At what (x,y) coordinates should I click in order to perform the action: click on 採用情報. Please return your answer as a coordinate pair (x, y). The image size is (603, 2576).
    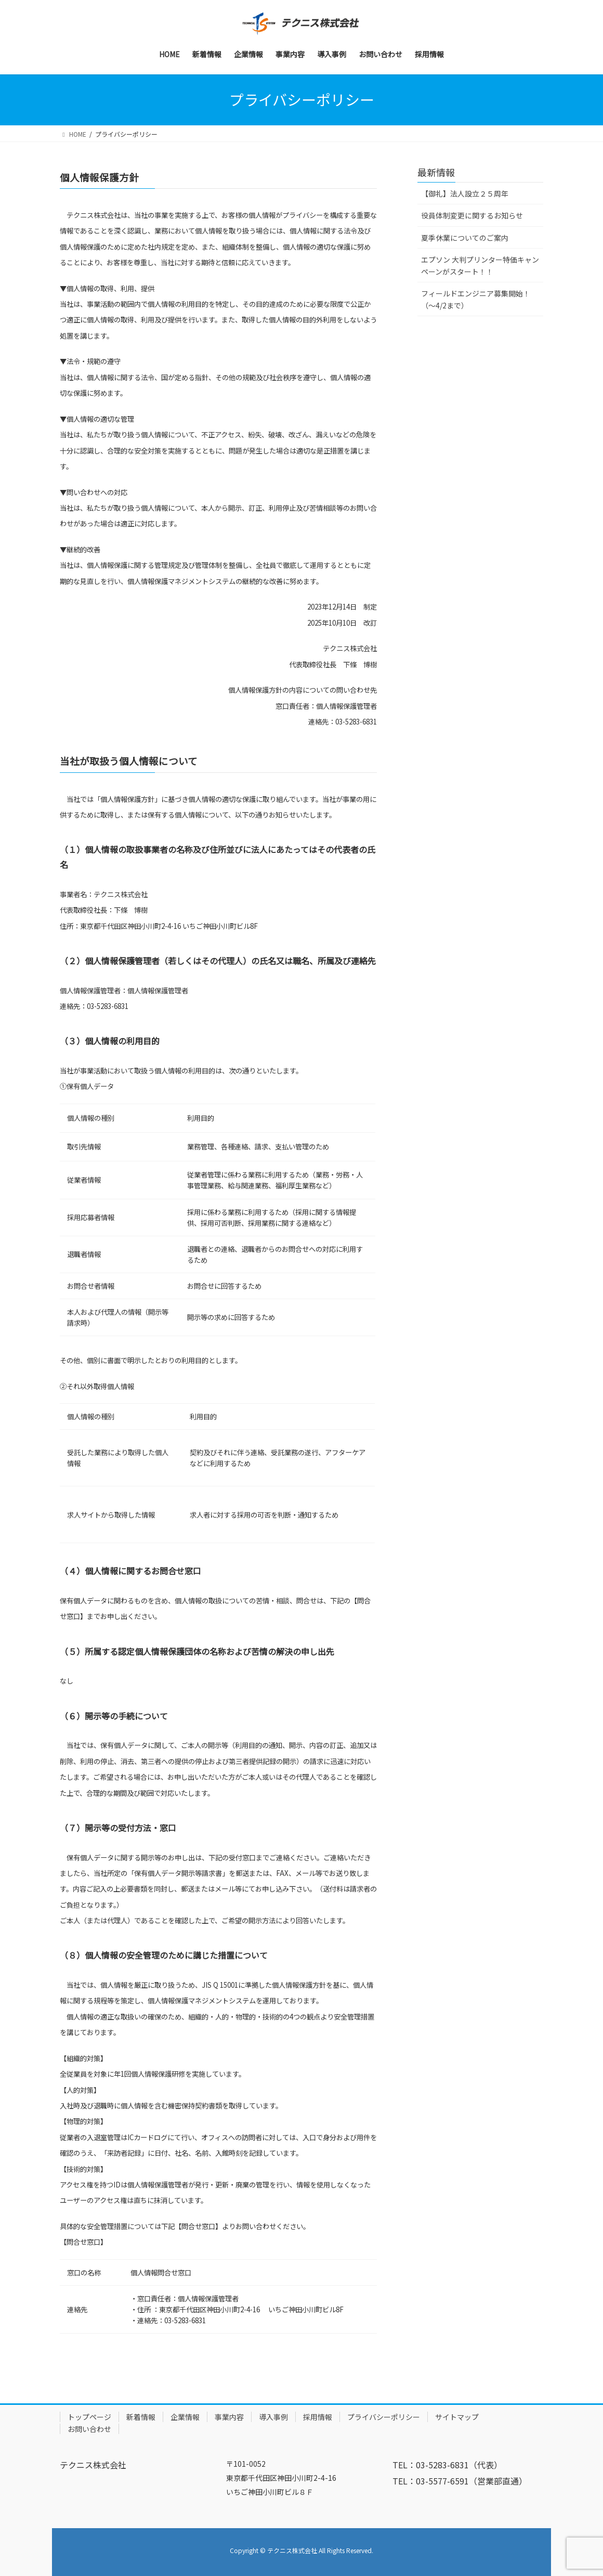
    Looking at the image, I should click on (317, 2417).